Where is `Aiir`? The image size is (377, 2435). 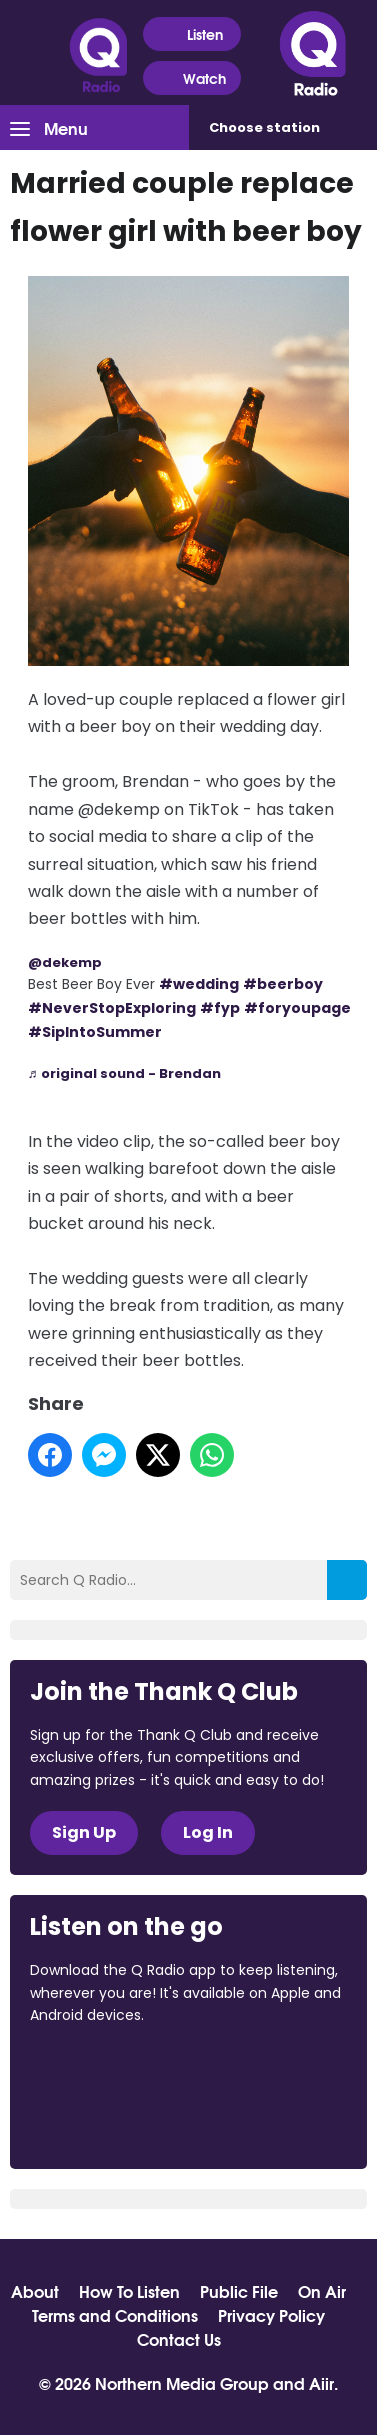
Aiir is located at coordinates (321, 2382).